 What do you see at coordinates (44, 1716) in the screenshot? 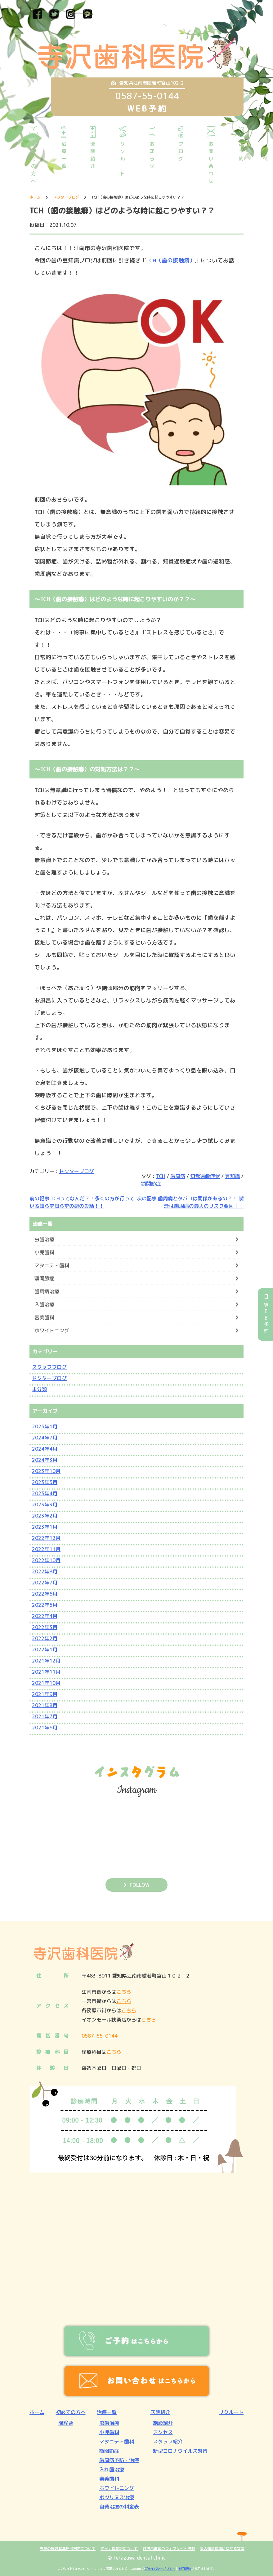
I see `2021年7月` at bounding box center [44, 1716].